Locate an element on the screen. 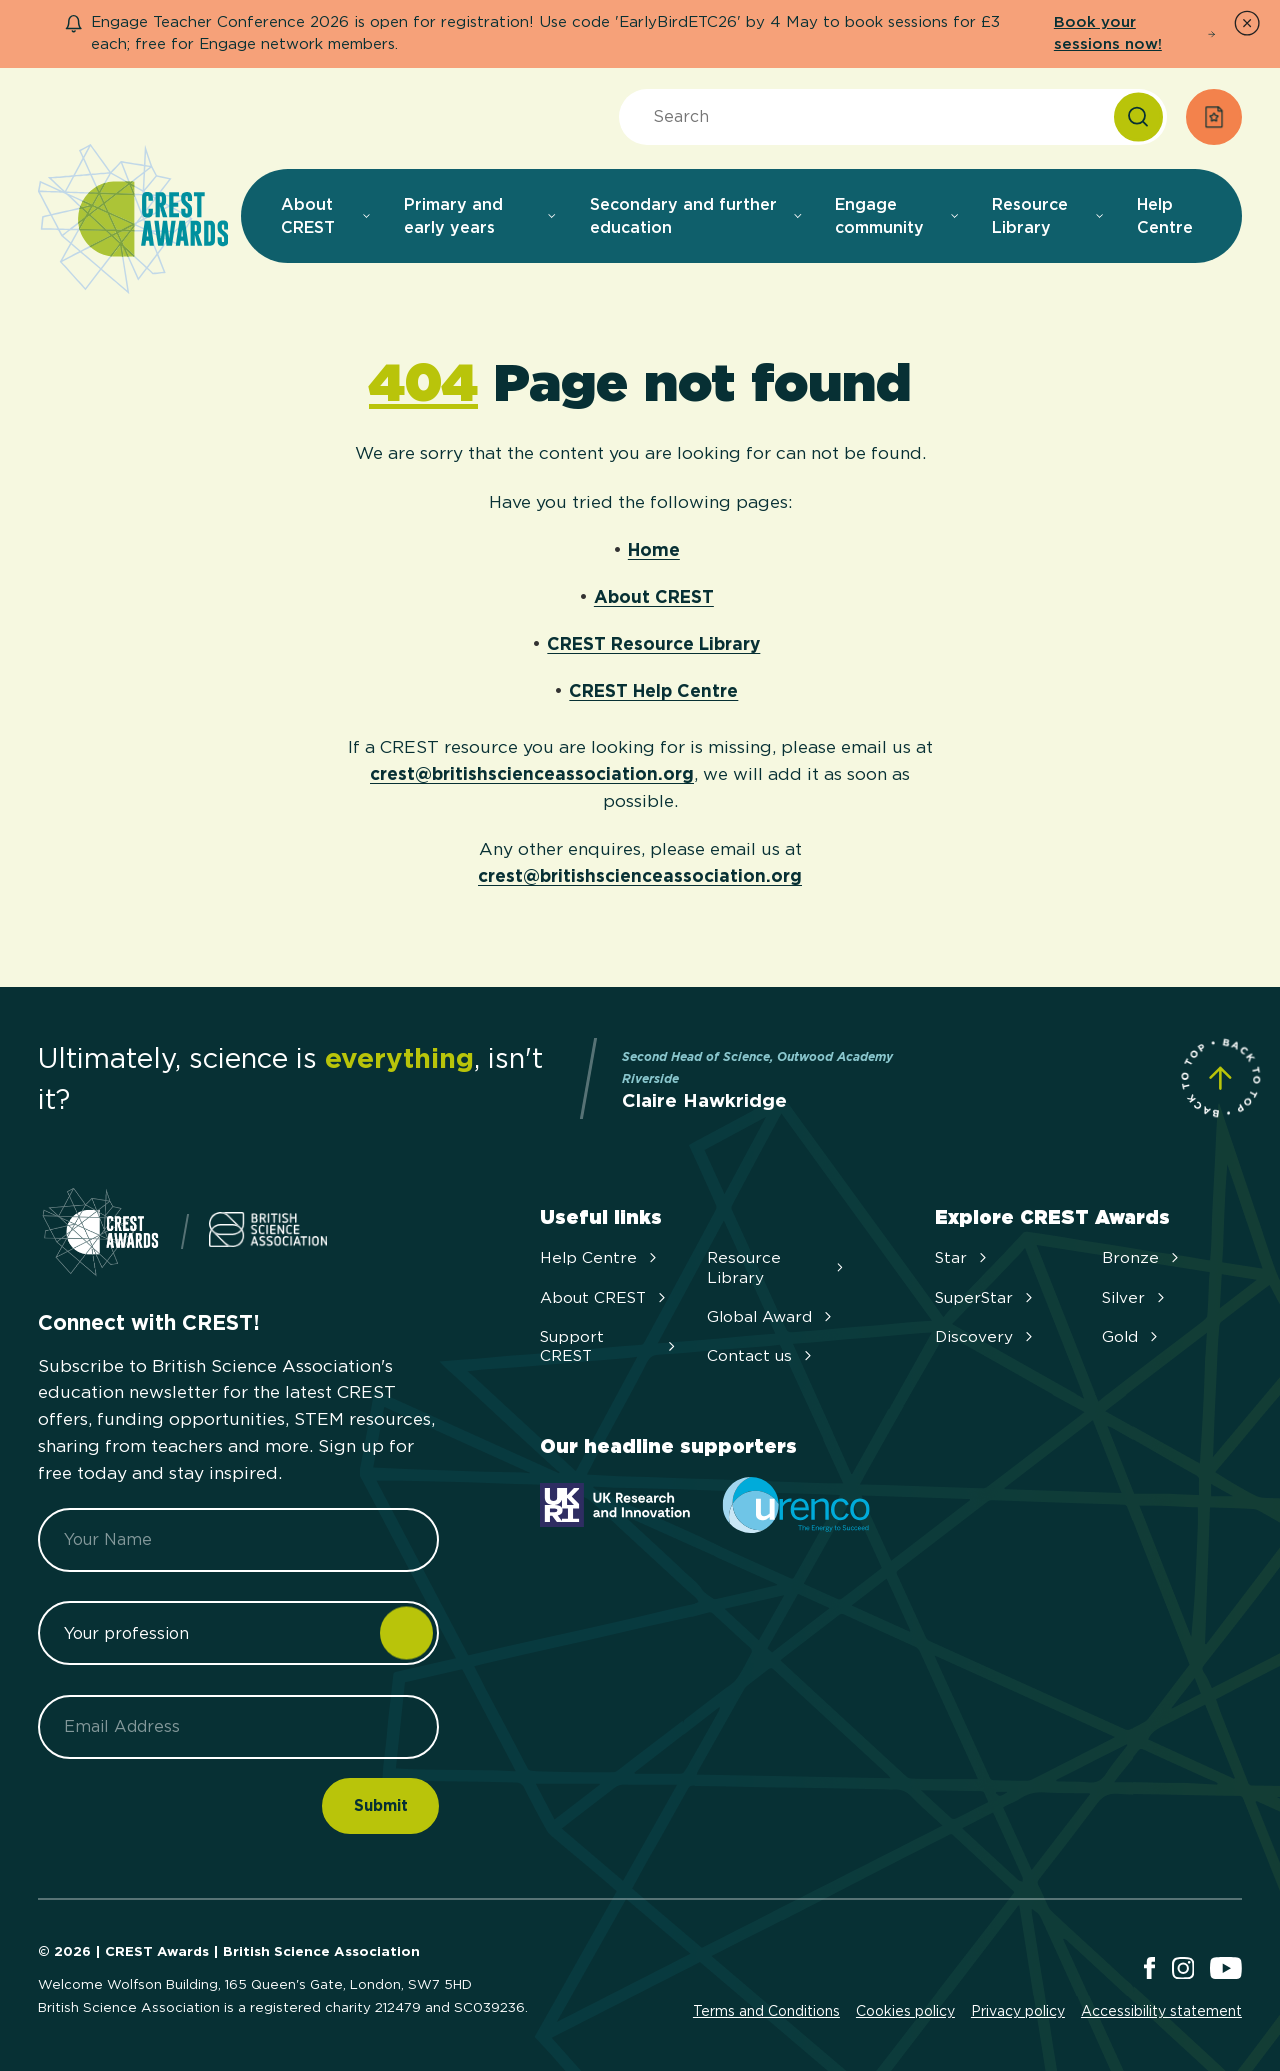 The height and width of the screenshot is (2071, 1280). CREST Resource Library is located at coordinates (653, 643).